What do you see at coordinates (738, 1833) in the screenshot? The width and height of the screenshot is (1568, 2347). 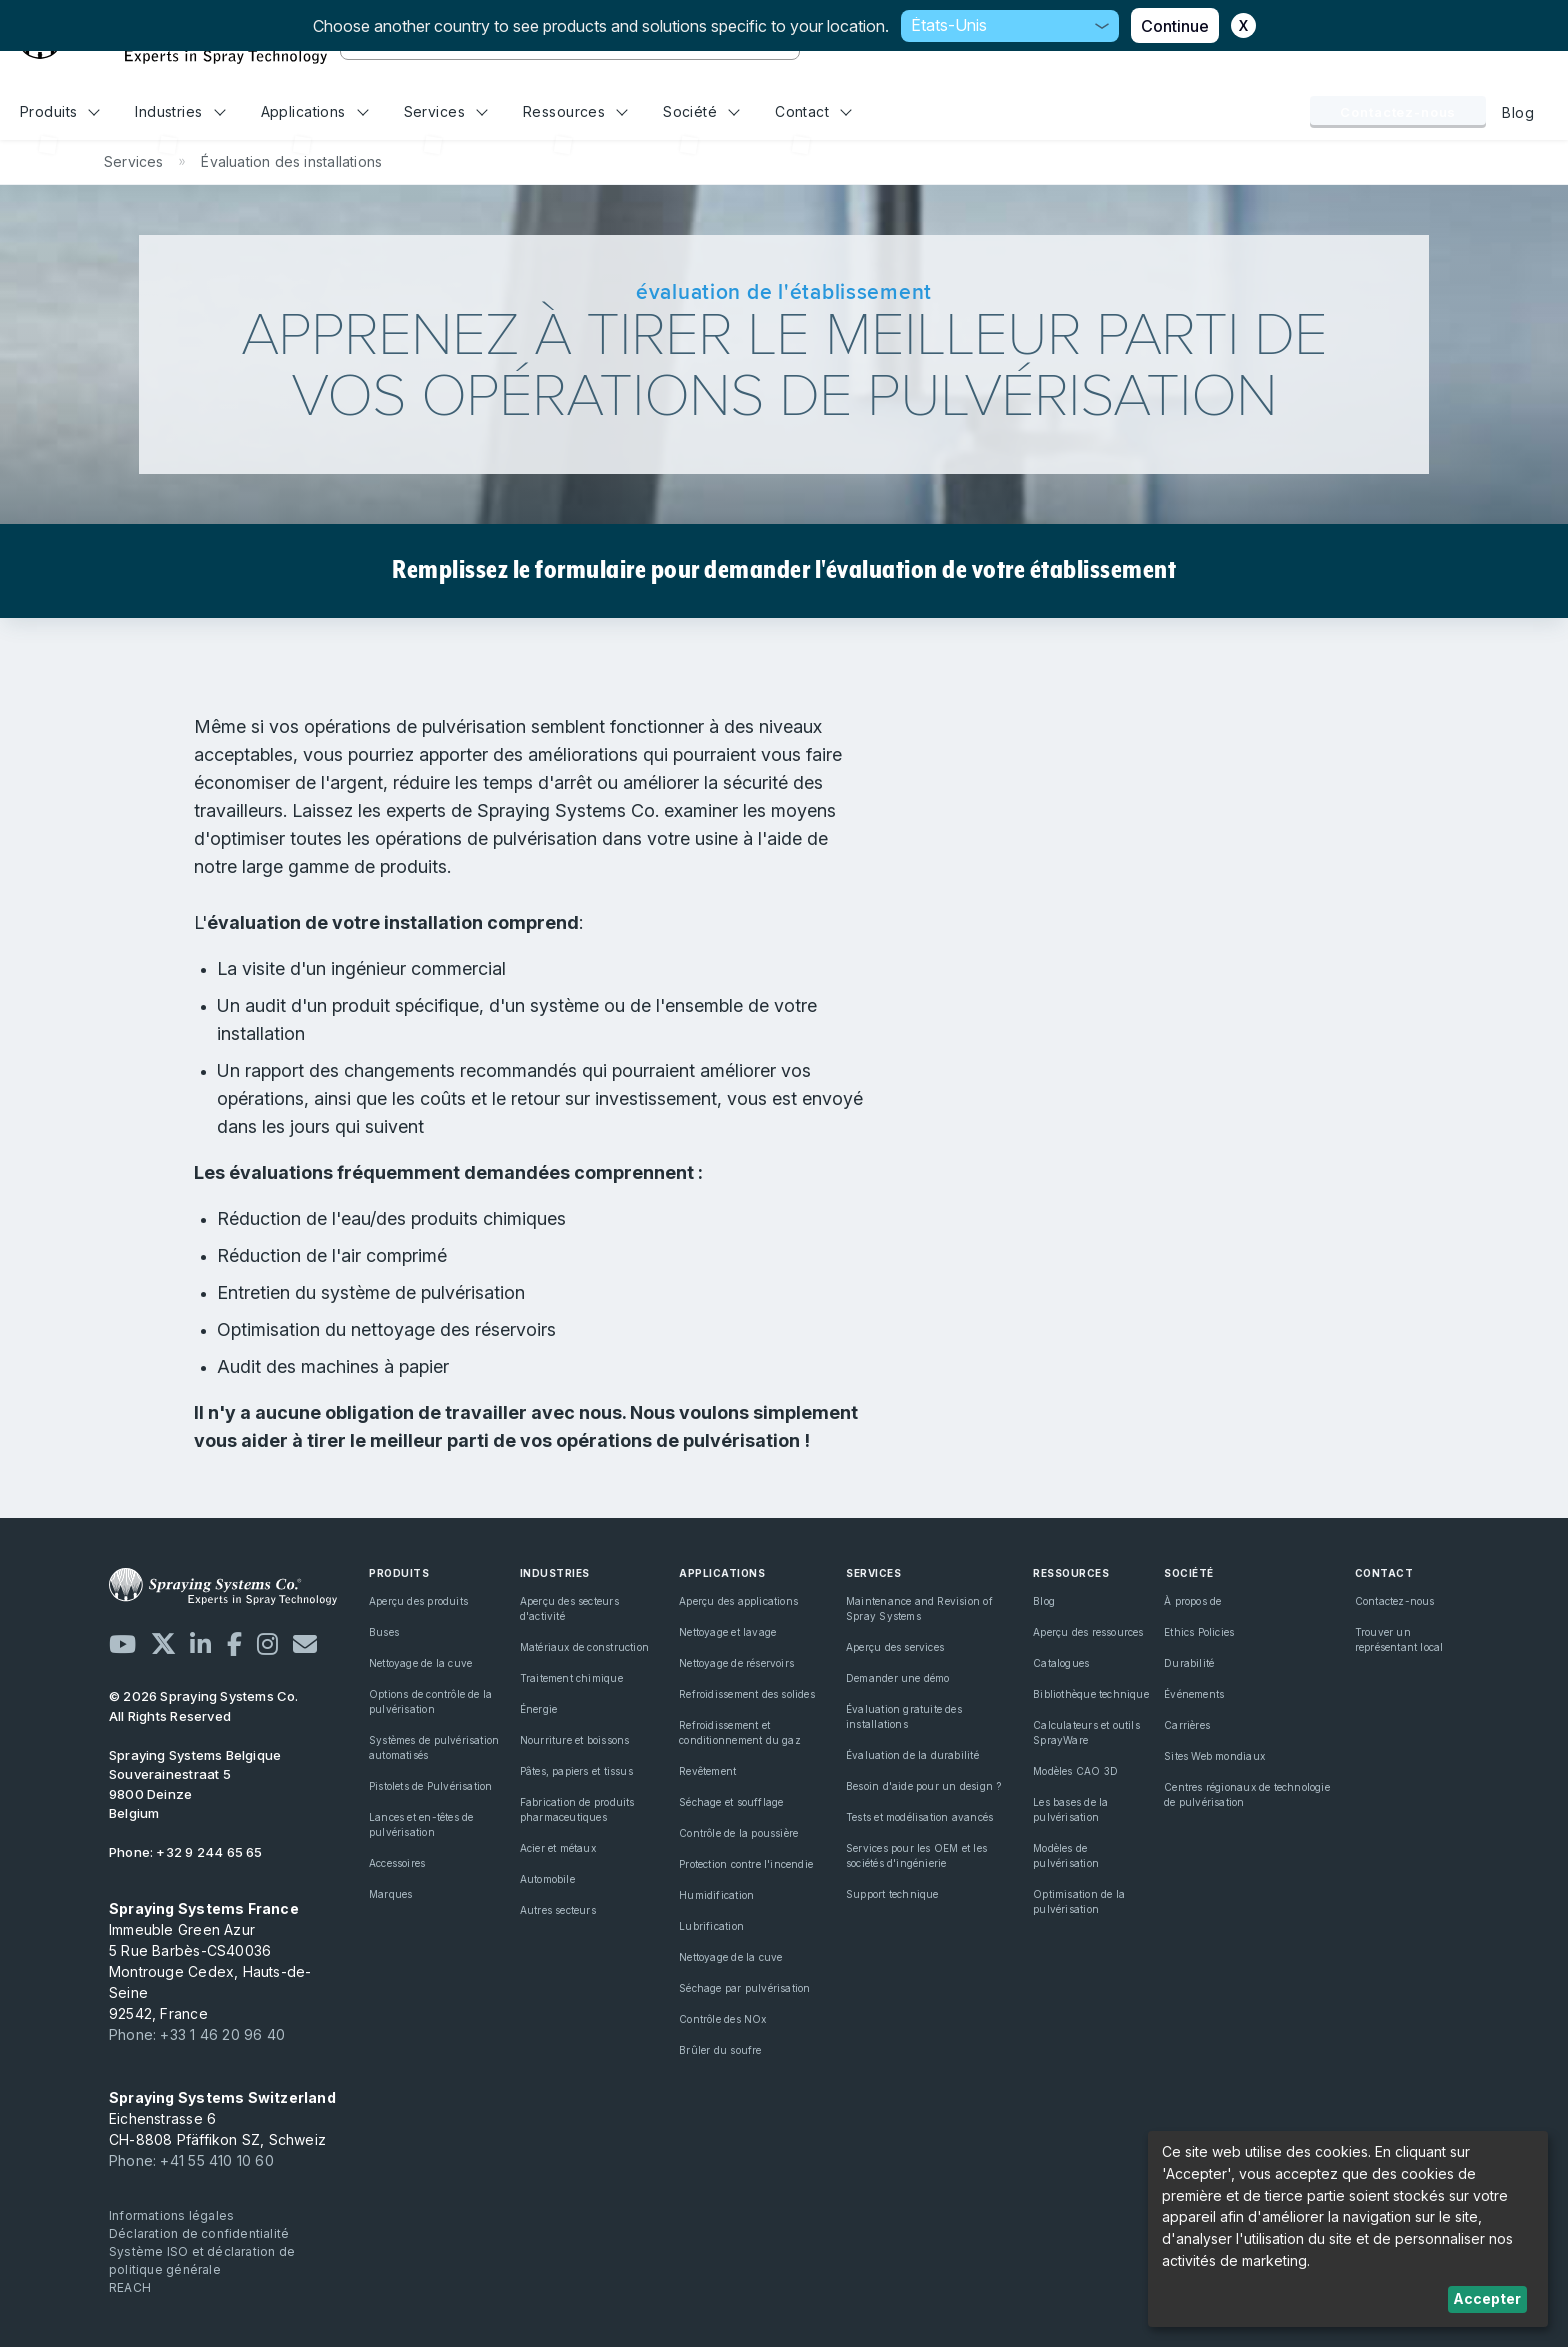 I see `Contrôle de la poussière` at bounding box center [738, 1833].